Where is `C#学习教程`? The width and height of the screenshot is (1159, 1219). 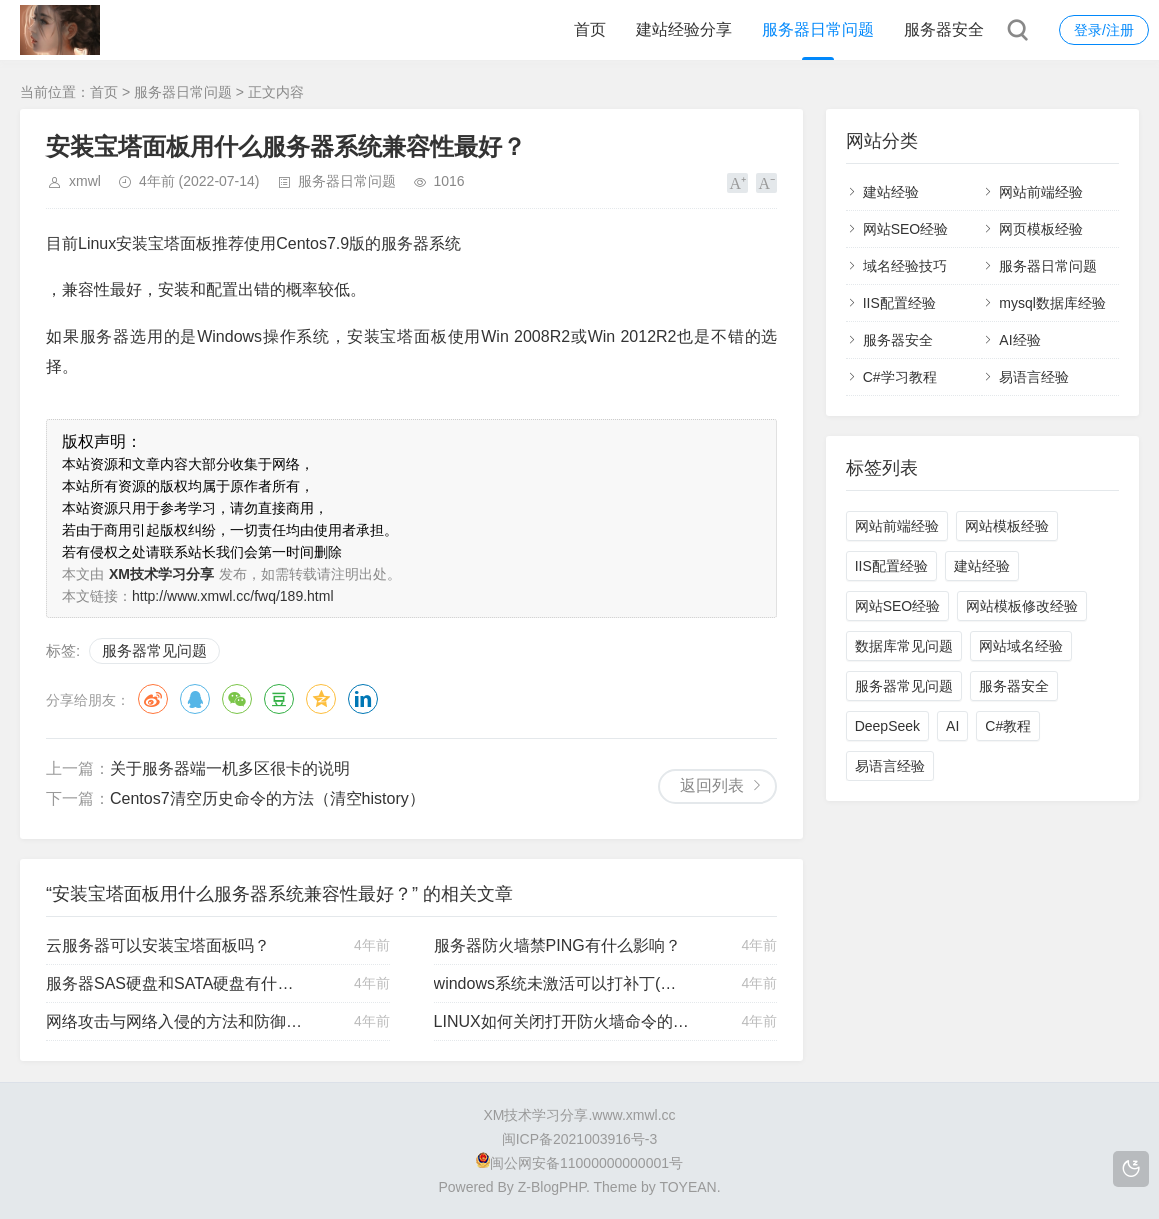 C#学习教程 is located at coordinates (900, 377).